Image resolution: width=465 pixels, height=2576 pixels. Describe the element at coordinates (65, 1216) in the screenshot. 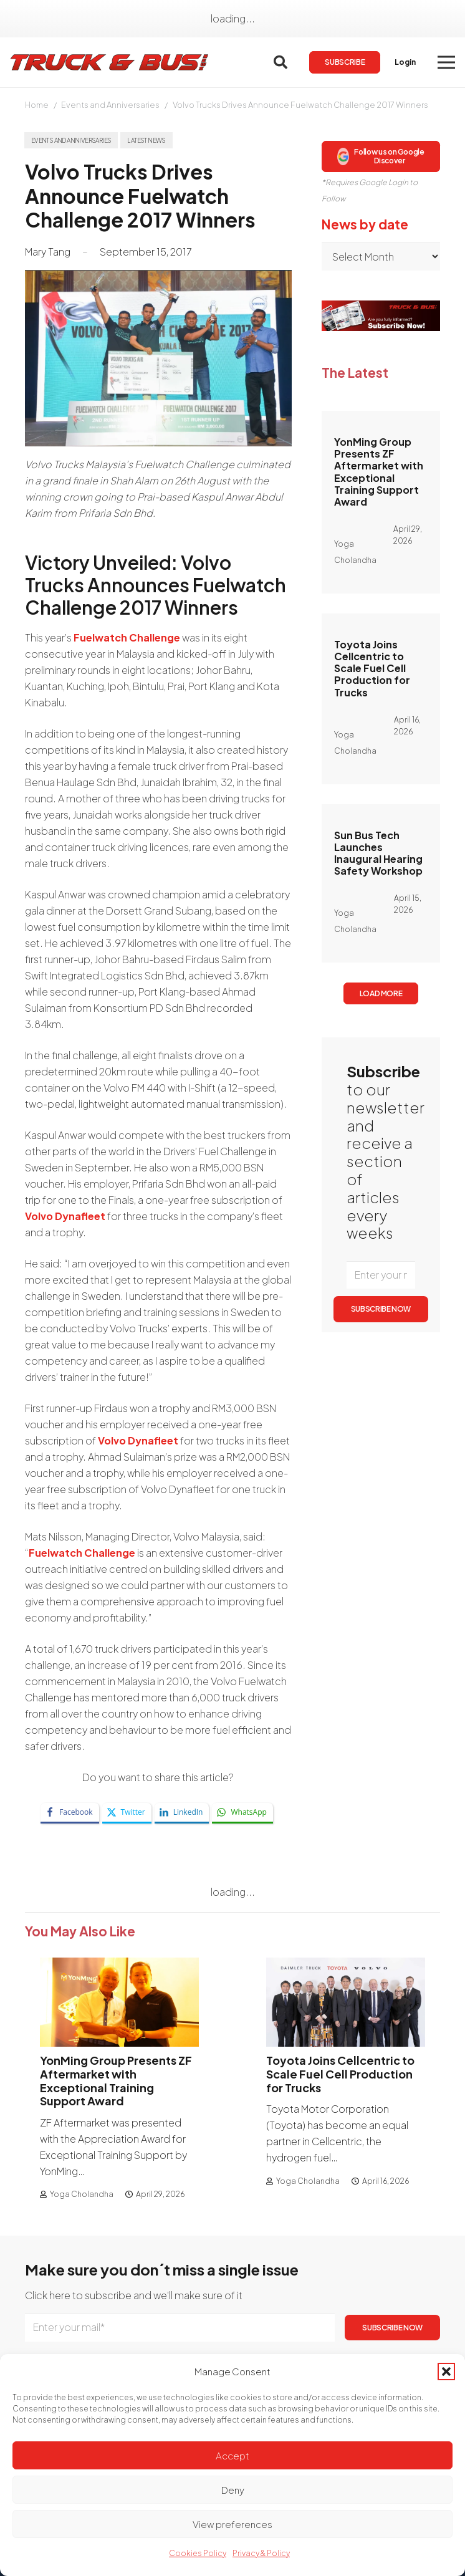

I see `Volvo Dynafleet` at that location.